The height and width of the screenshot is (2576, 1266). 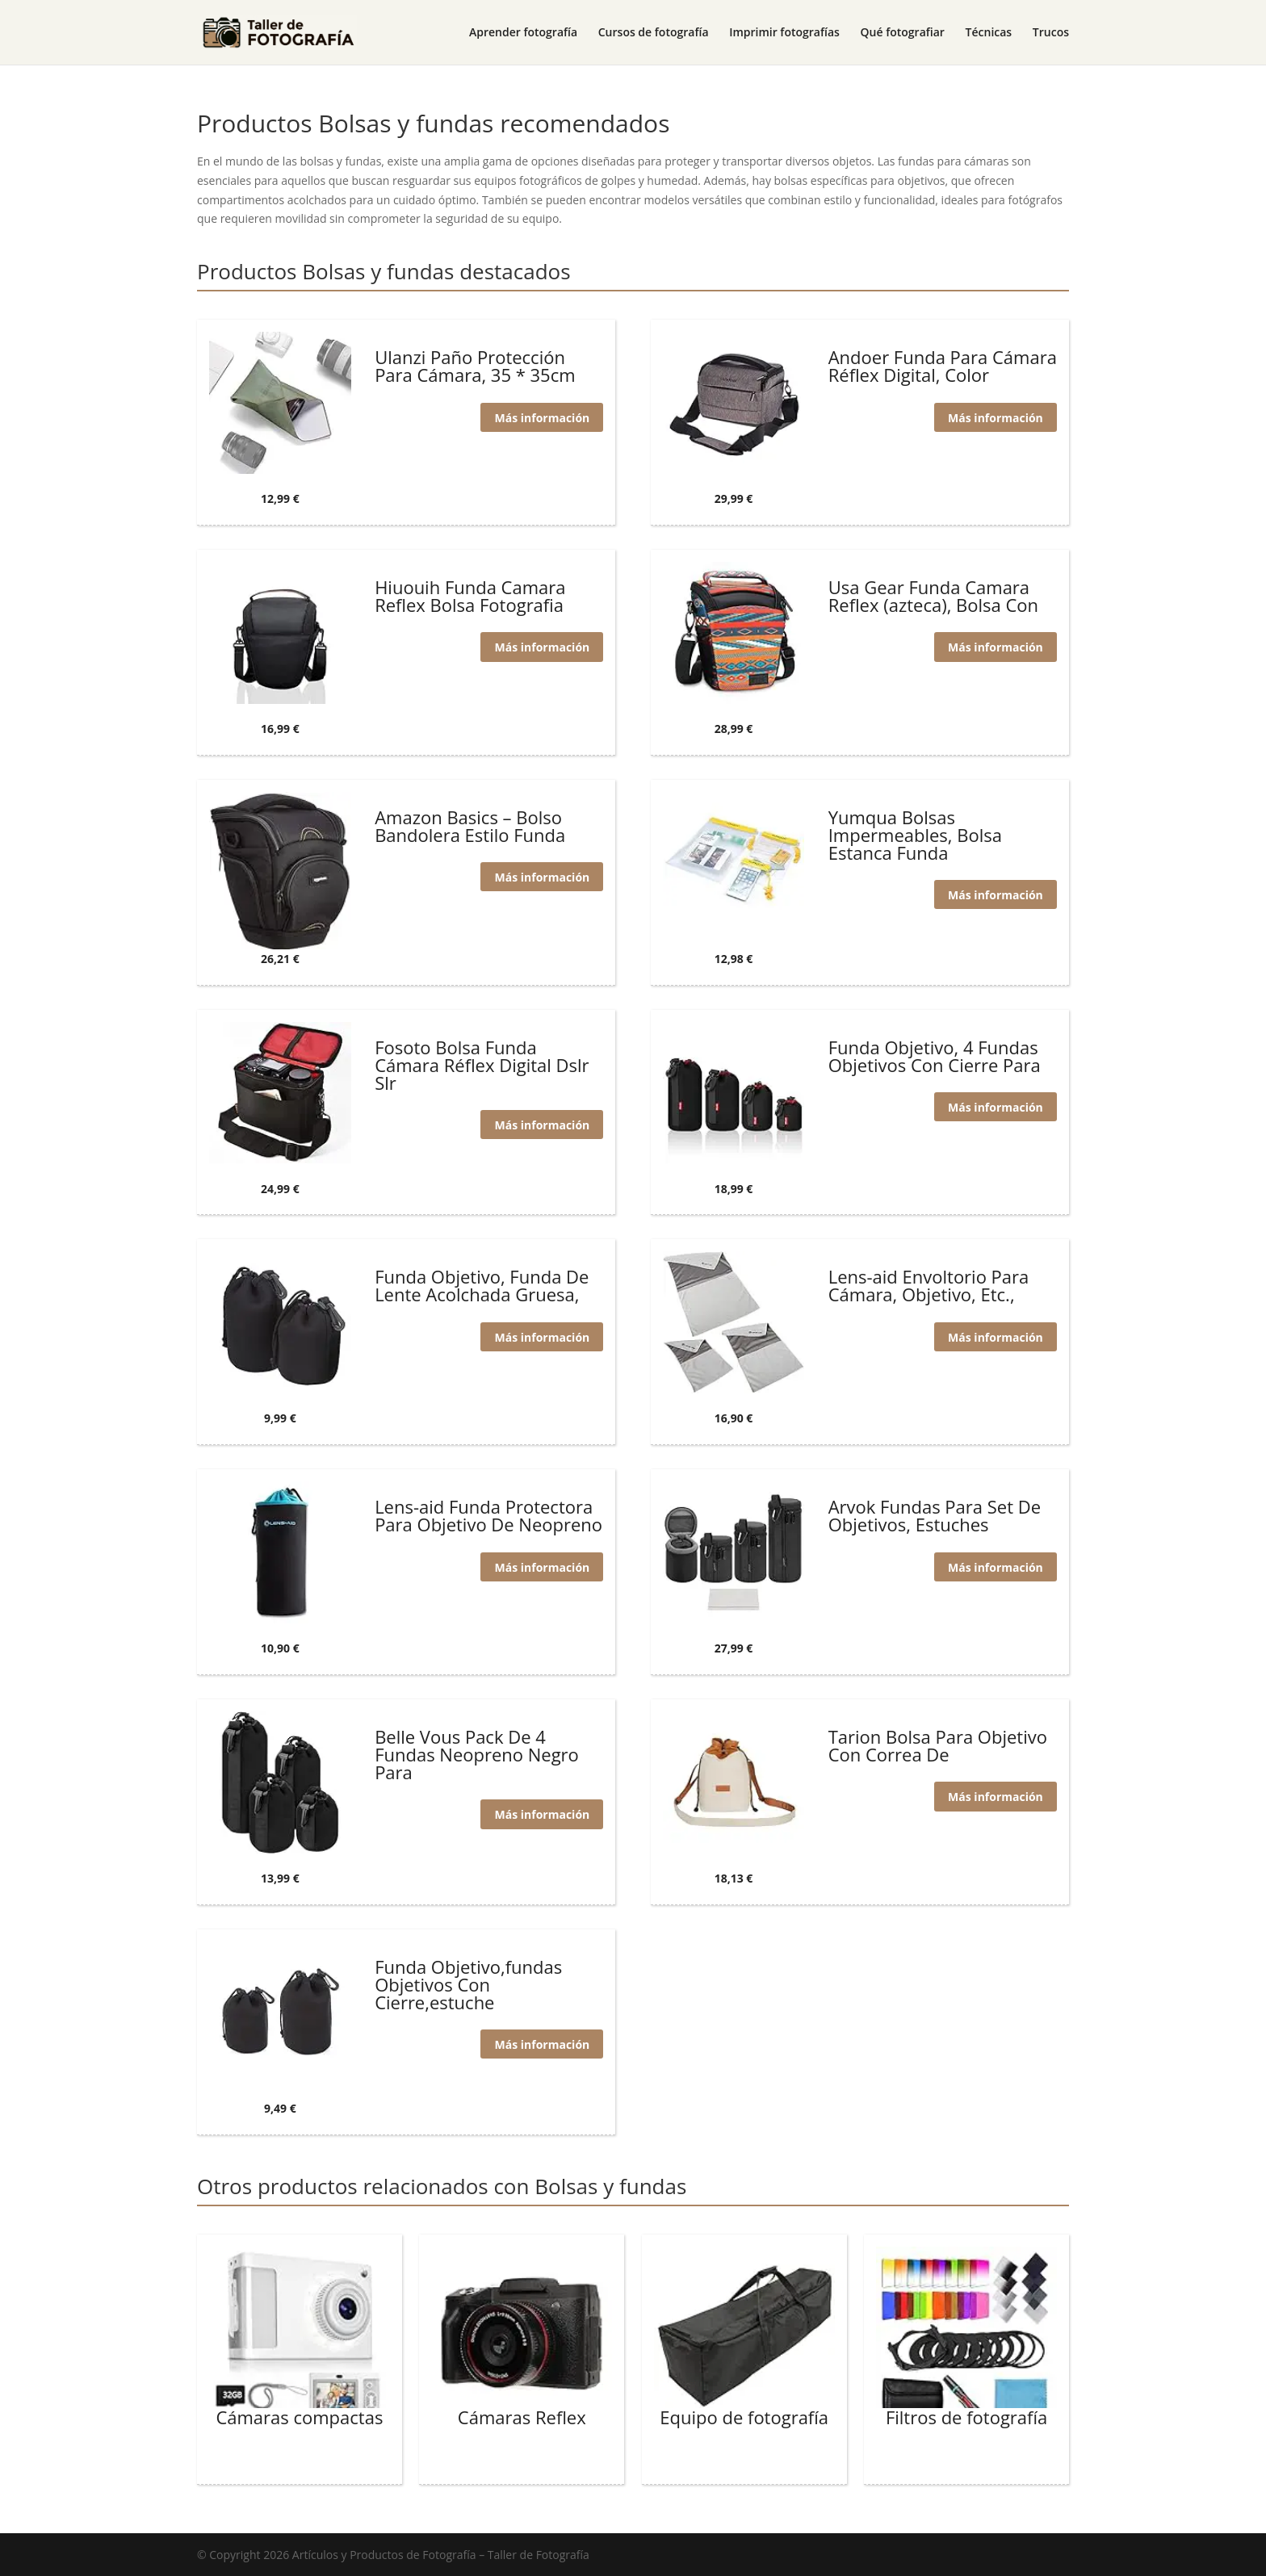 I want to click on Imprimir fotografías, so click(x=784, y=33).